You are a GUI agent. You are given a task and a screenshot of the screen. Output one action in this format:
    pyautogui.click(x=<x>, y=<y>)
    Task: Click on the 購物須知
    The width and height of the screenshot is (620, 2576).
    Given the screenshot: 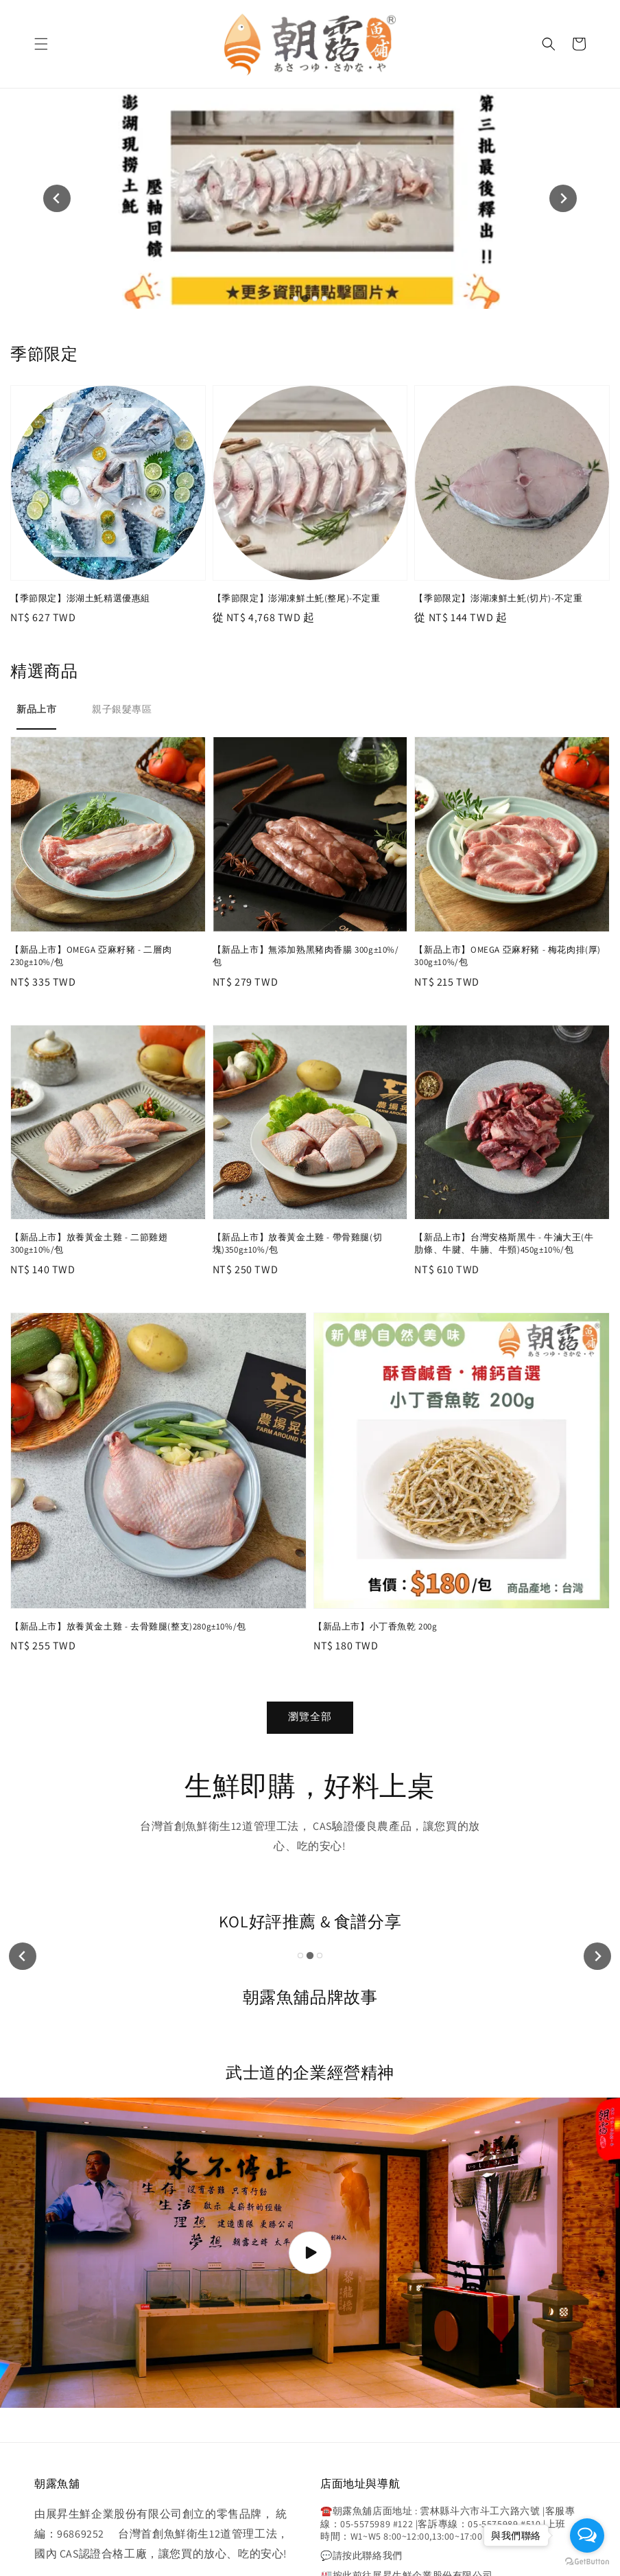 What is the action you would take?
    pyautogui.click(x=310, y=2548)
    